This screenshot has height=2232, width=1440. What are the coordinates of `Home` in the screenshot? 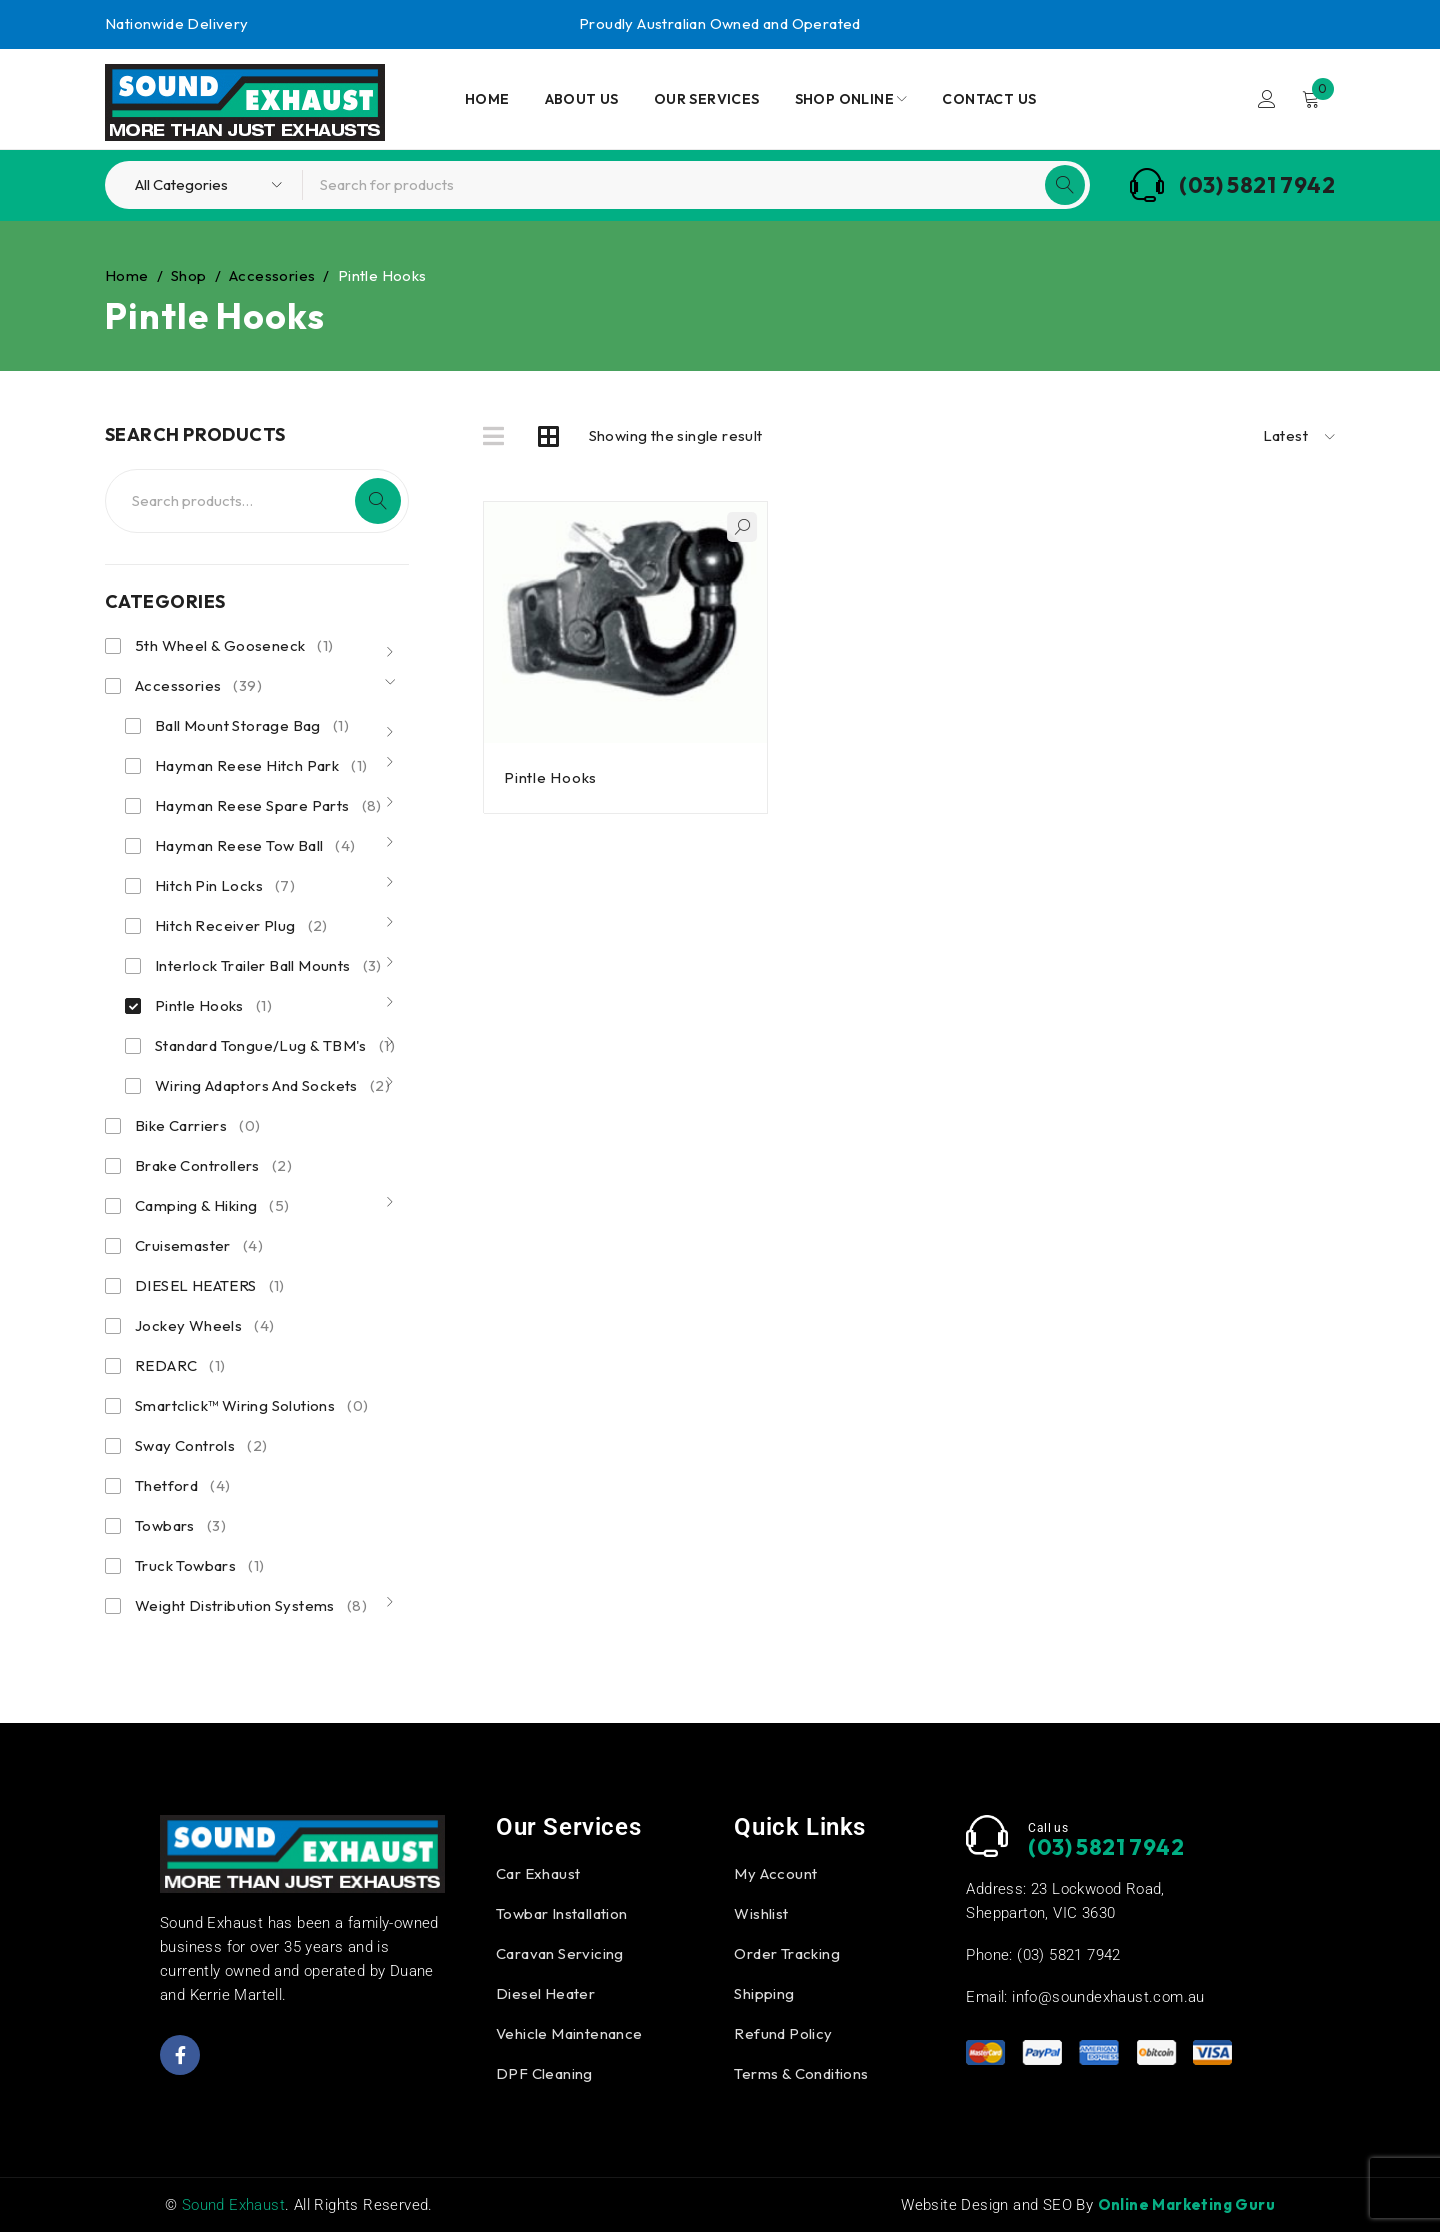 It's located at (127, 275).